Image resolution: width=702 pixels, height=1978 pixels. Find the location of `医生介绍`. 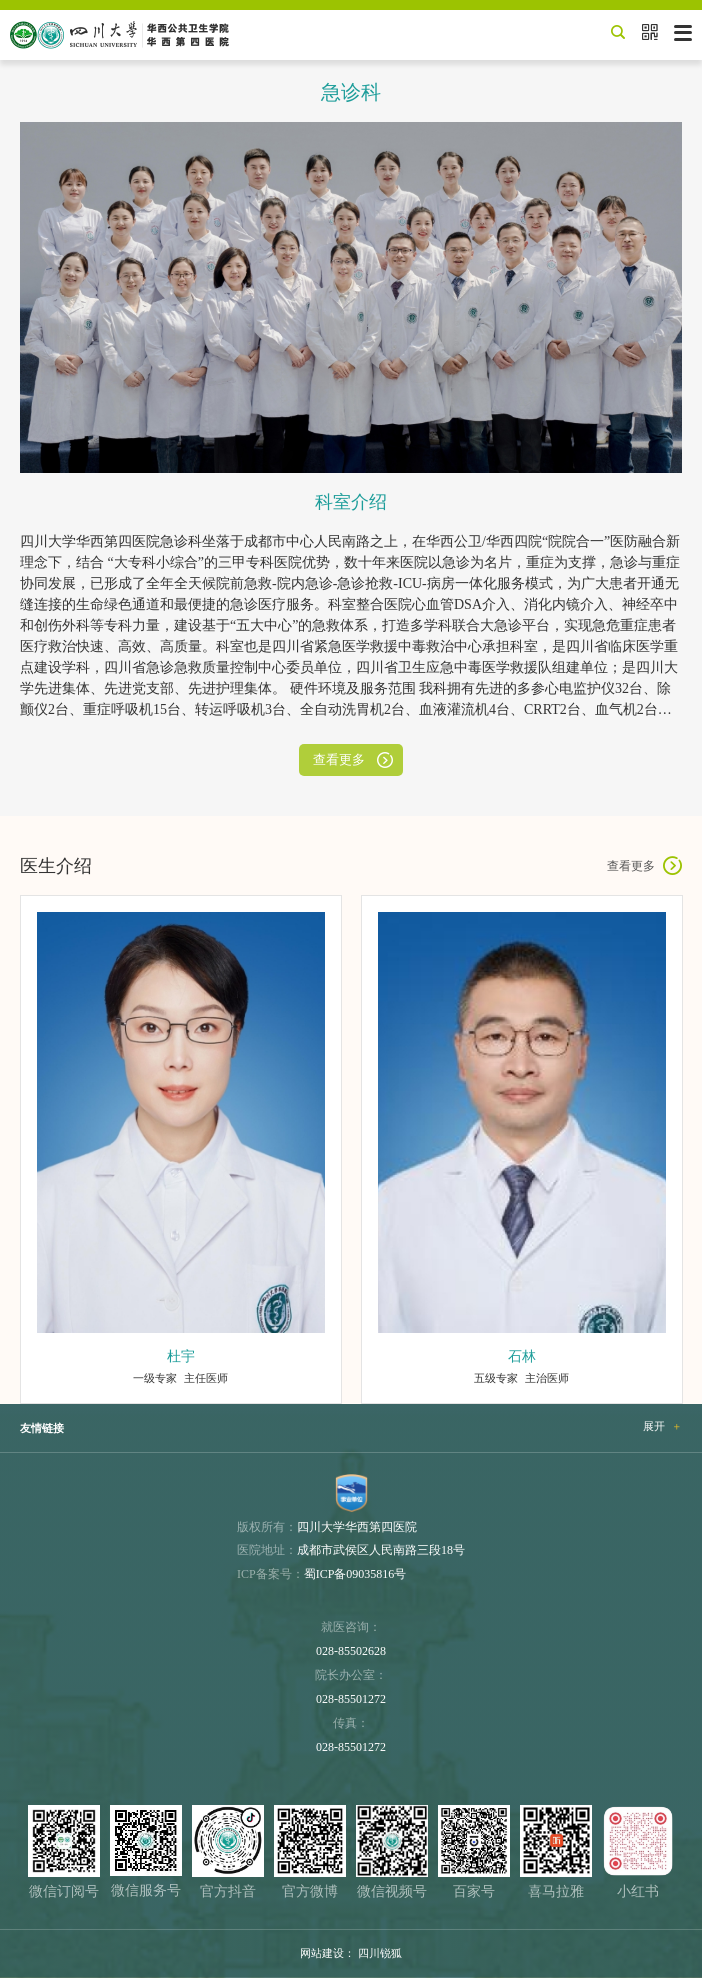

医生介绍 is located at coordinates (56, 866).